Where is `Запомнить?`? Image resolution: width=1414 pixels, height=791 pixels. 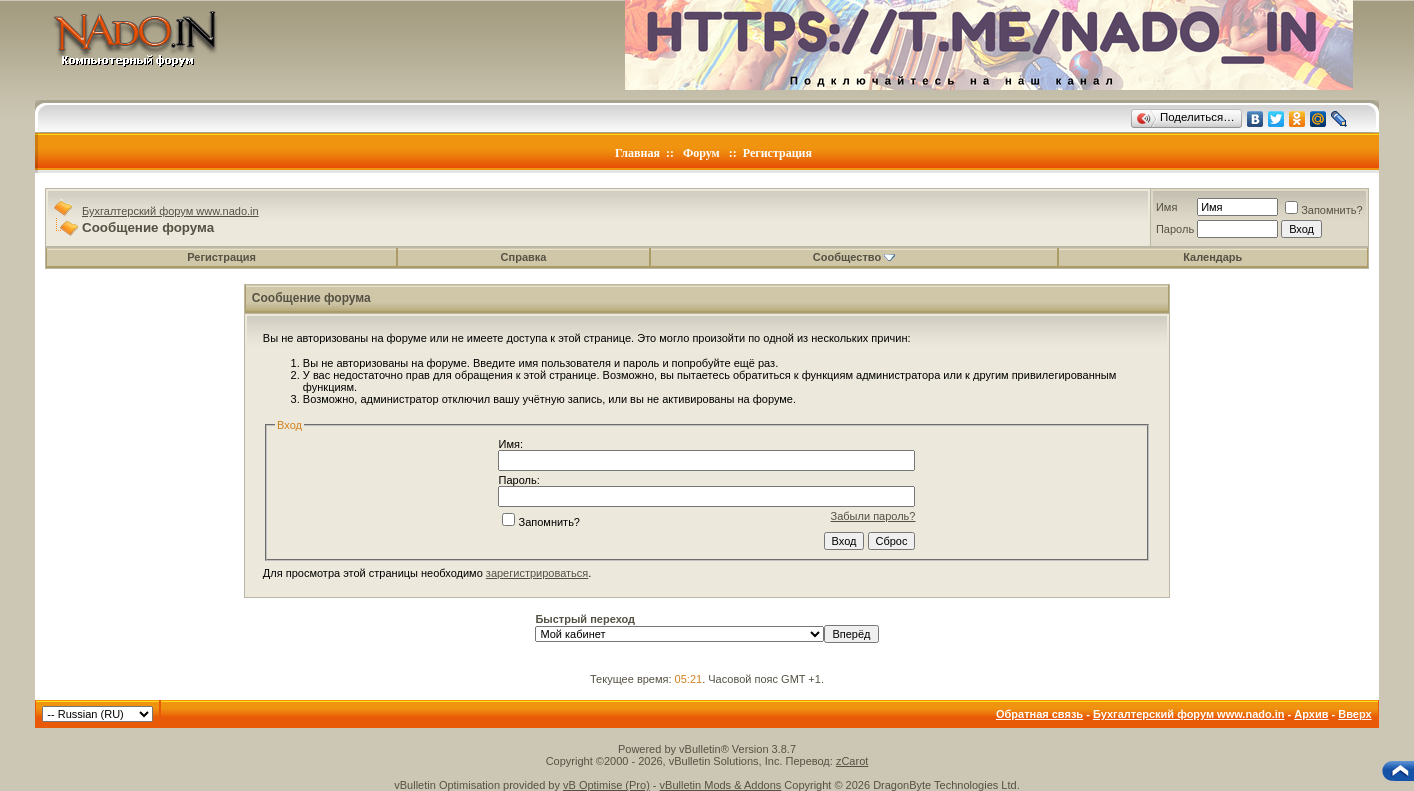 Запомнить? is located at coordinates (1324, 210).